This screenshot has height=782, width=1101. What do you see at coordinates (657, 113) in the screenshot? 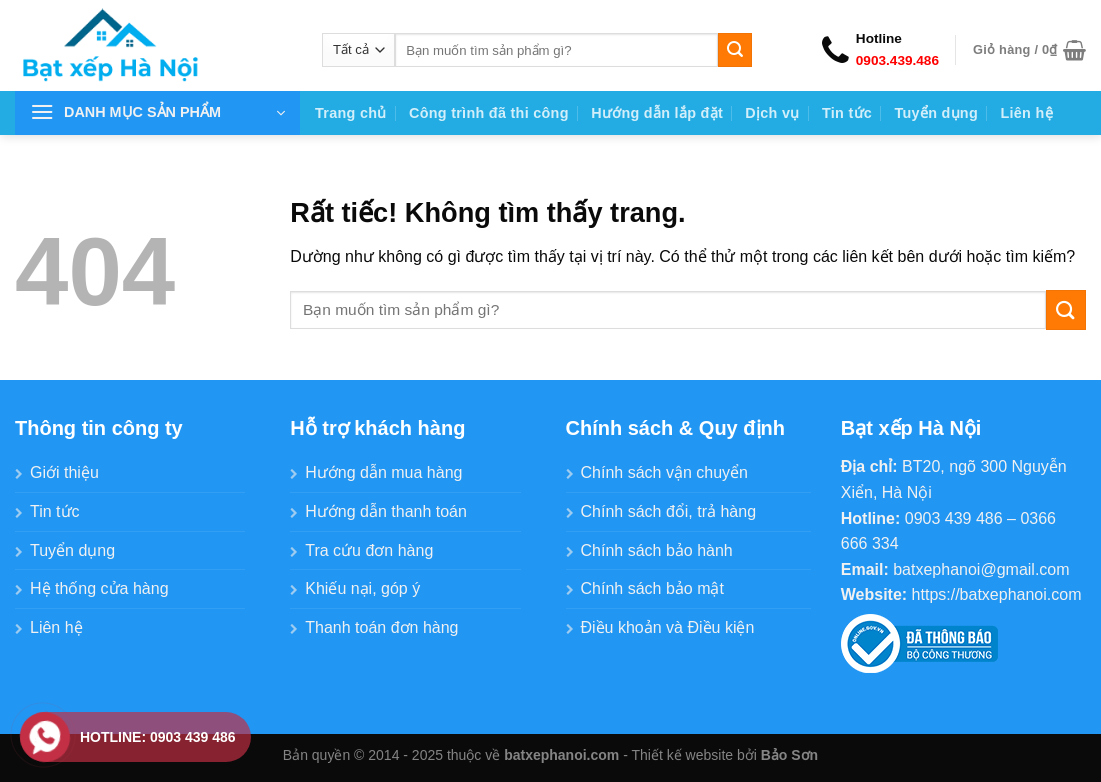
I see `Hướng dẫn lắp đặt` at bounding box center [657, 113].